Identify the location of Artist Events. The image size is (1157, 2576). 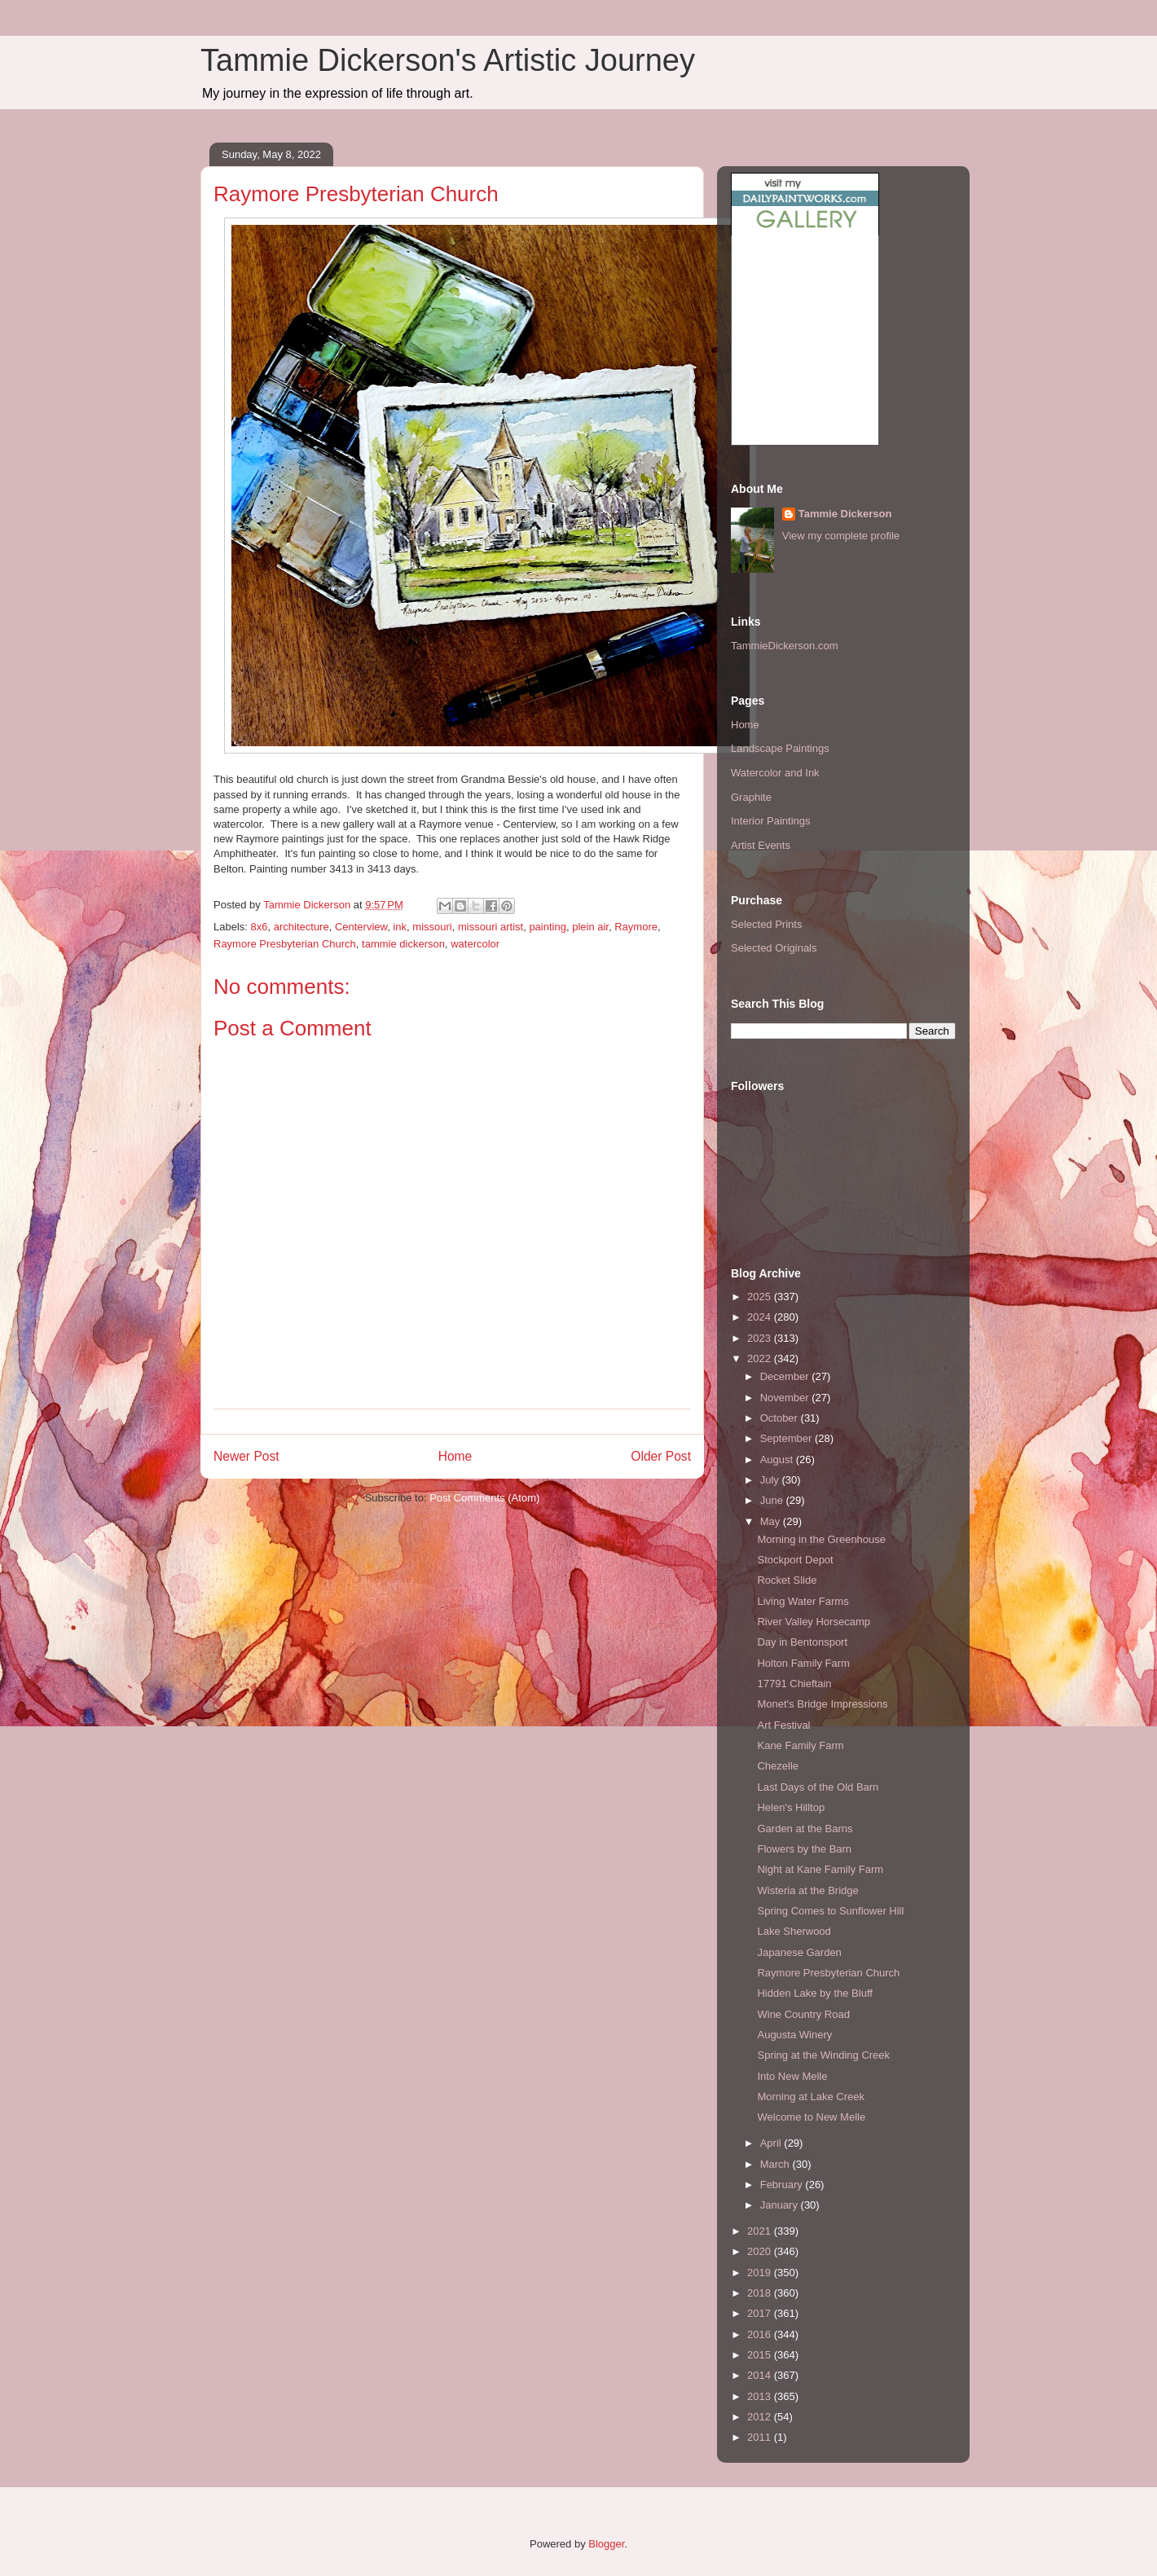
(760, 845).